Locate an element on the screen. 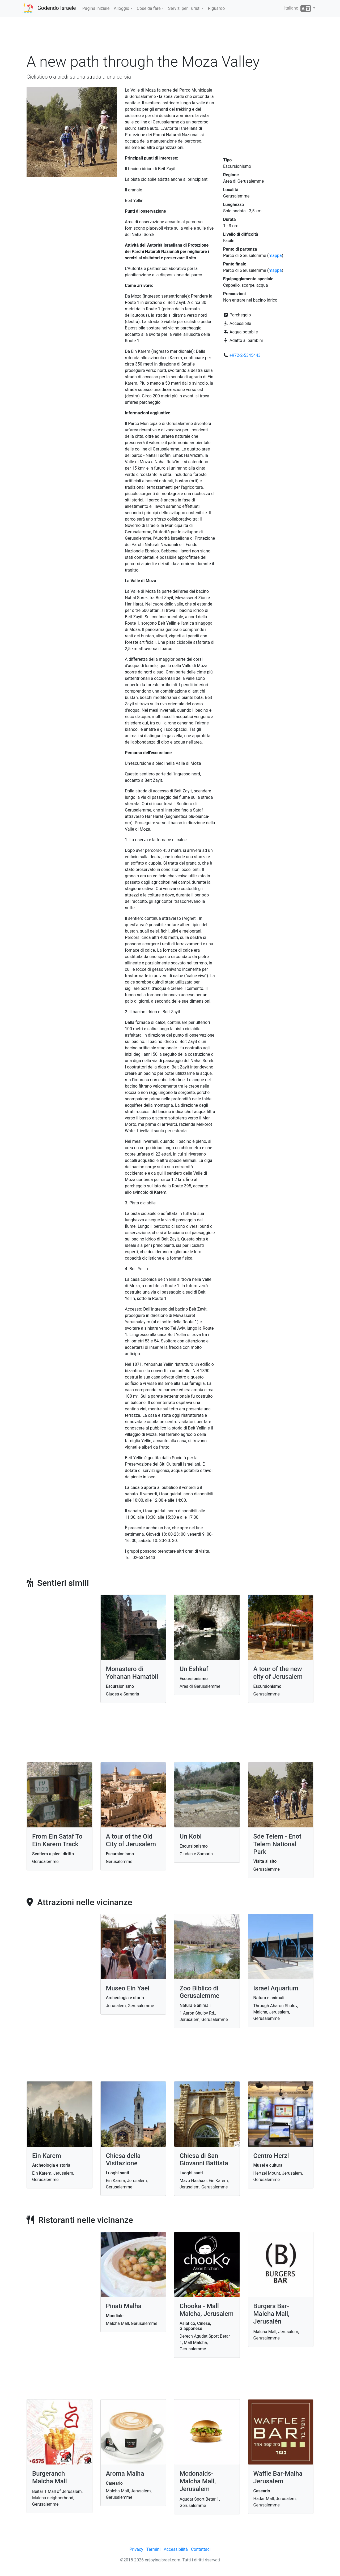  Museo Ein Yael is located at coordinates (128, 1988).